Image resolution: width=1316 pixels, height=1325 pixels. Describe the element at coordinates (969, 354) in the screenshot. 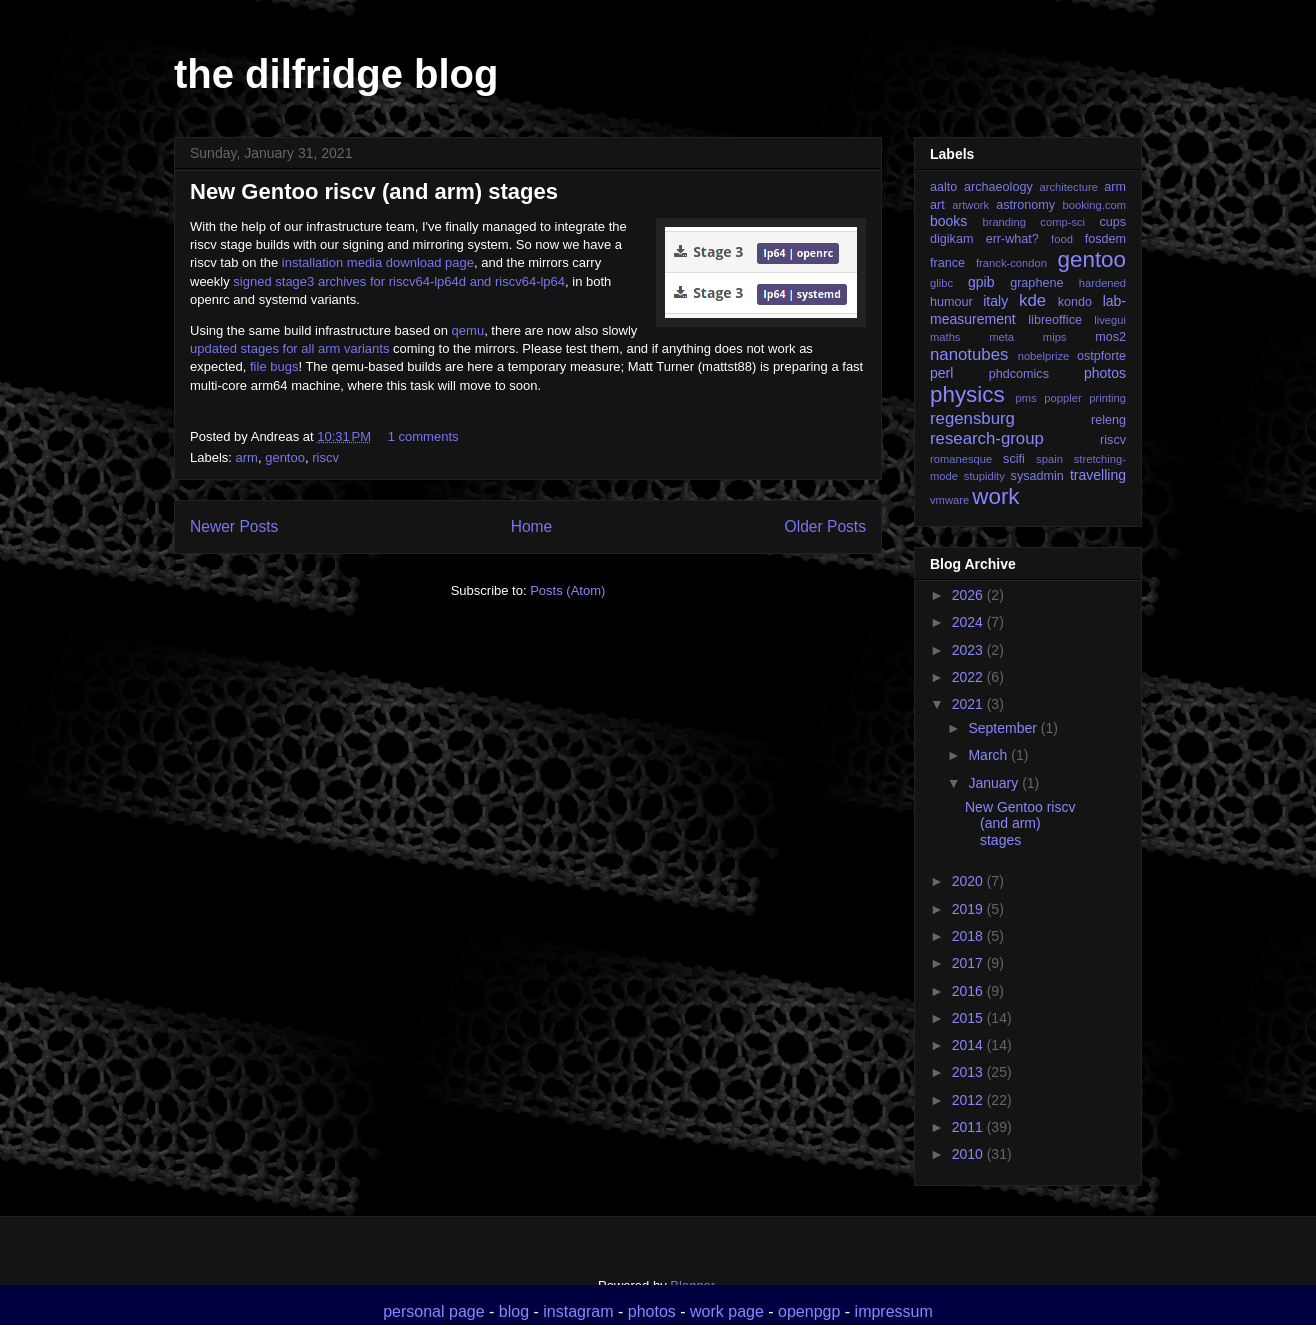

I see `nanotubes` at that location.